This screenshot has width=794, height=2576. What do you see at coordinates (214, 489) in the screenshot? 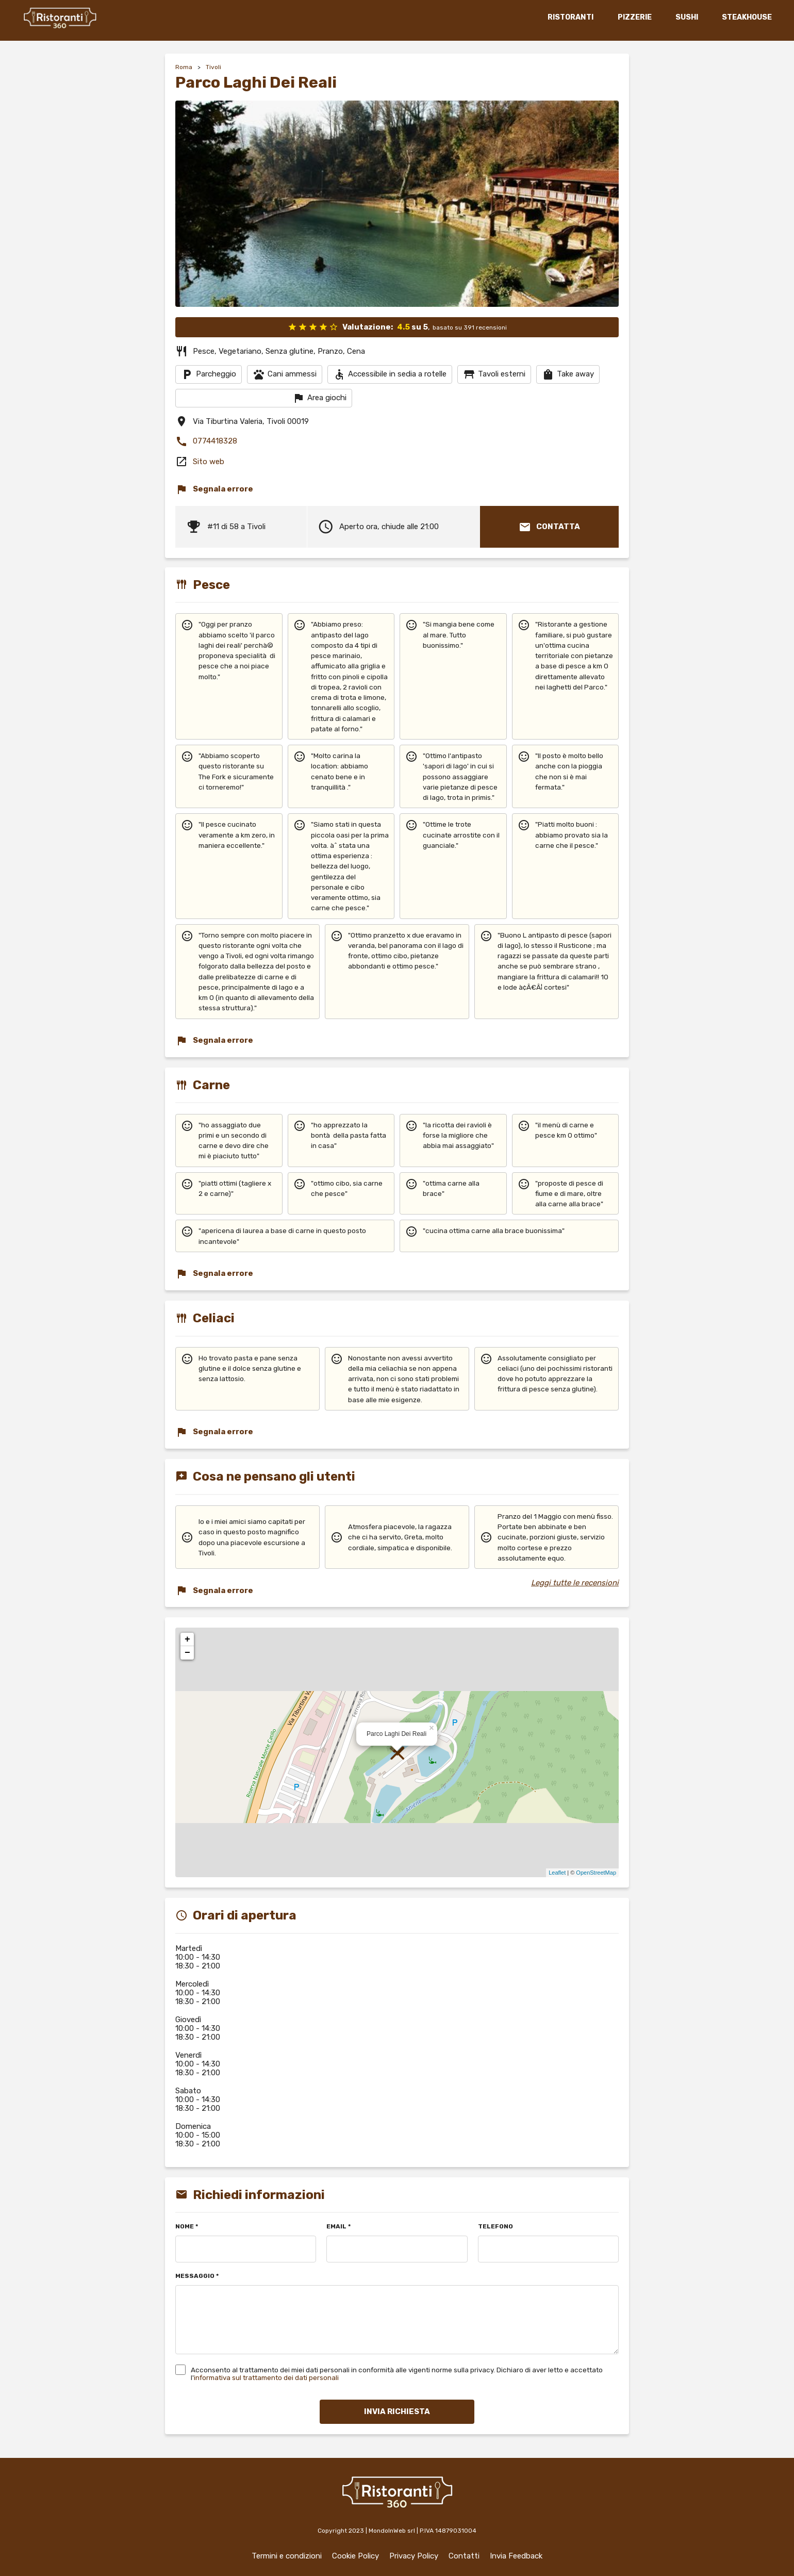
I see `Segnala errore` at bounding box center [214, 489].